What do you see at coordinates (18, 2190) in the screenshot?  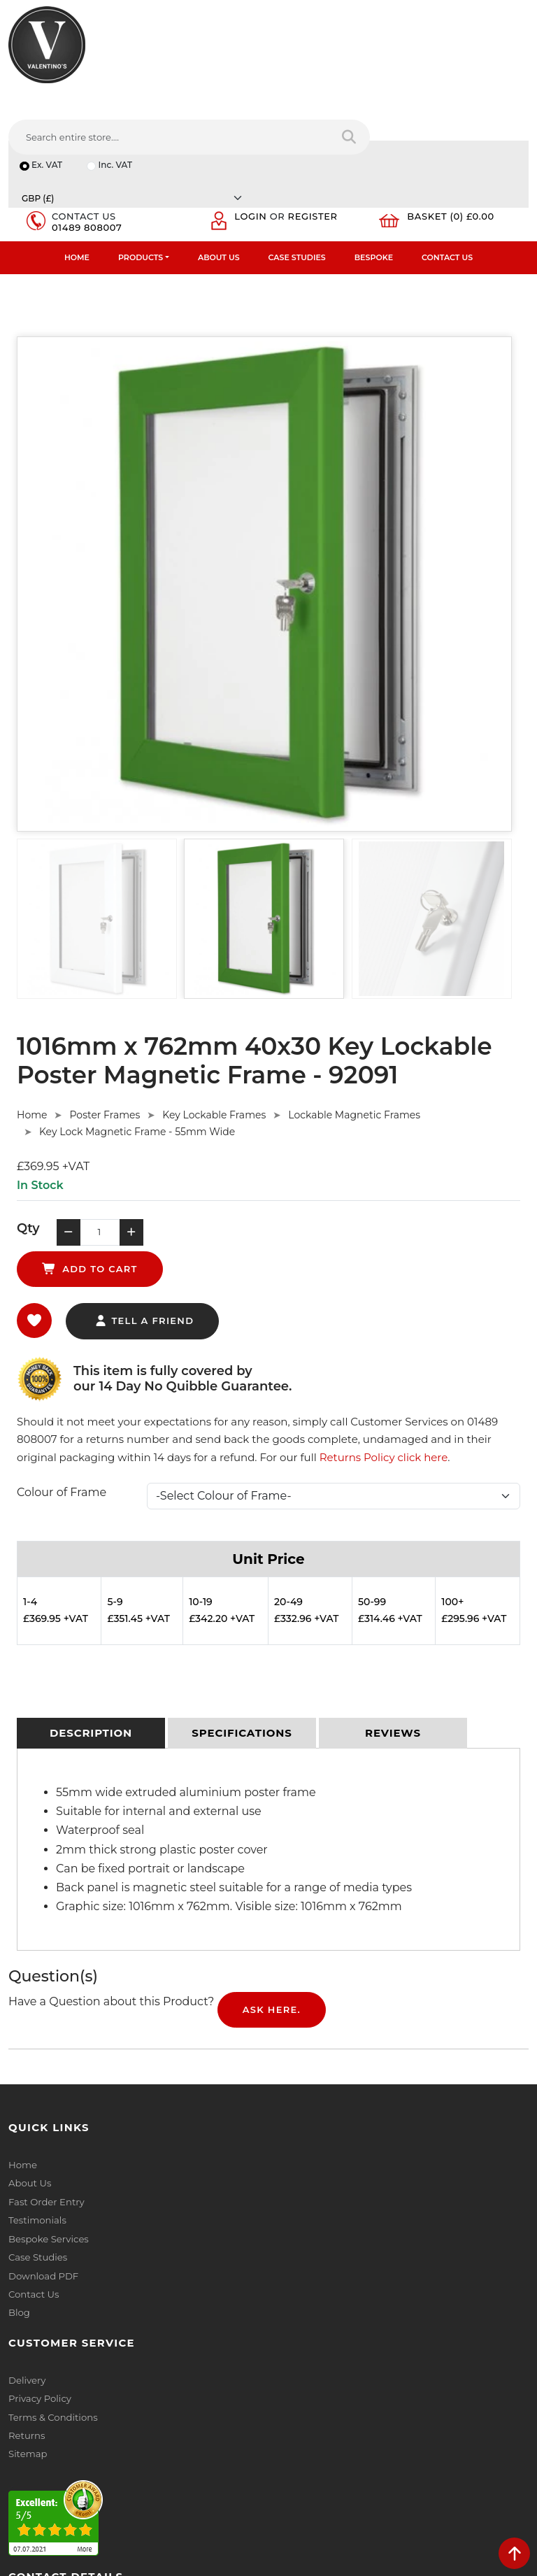 I see `Blog` at bounding box center [18, 2190].